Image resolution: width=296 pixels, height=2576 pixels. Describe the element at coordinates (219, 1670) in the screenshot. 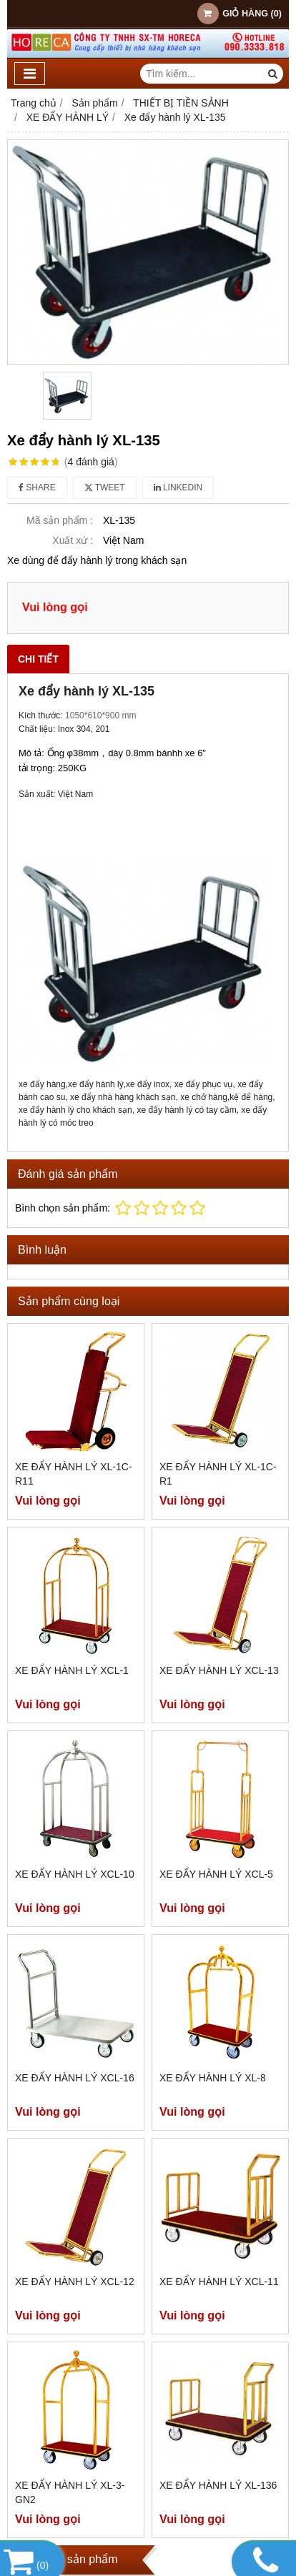

I see `Xe đẩy hành lý XCL-13` at that location.